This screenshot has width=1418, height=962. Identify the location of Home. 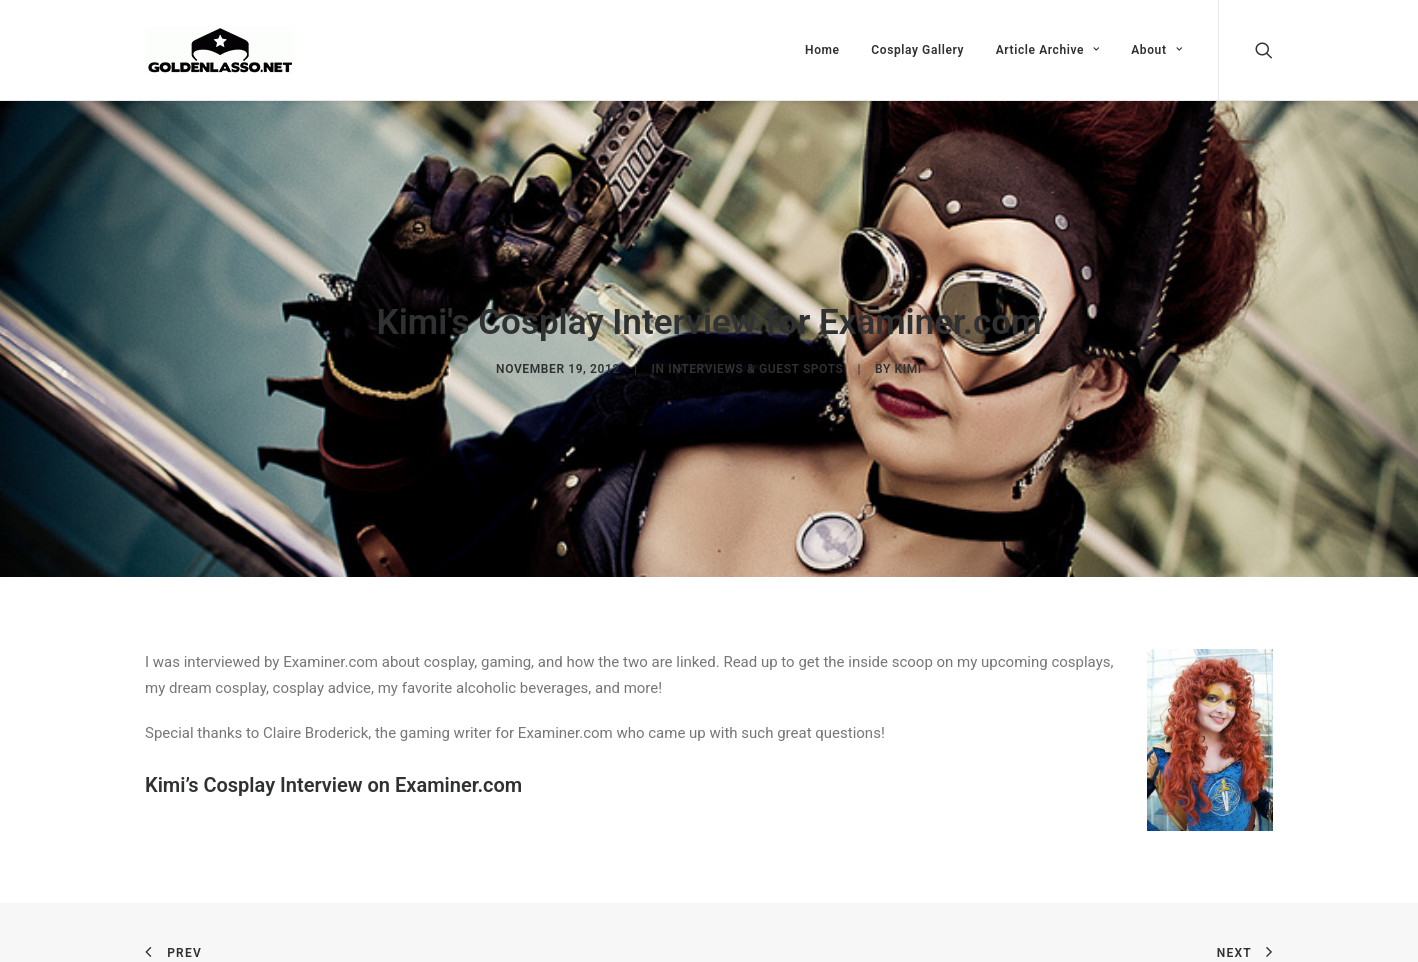
(822, 50).